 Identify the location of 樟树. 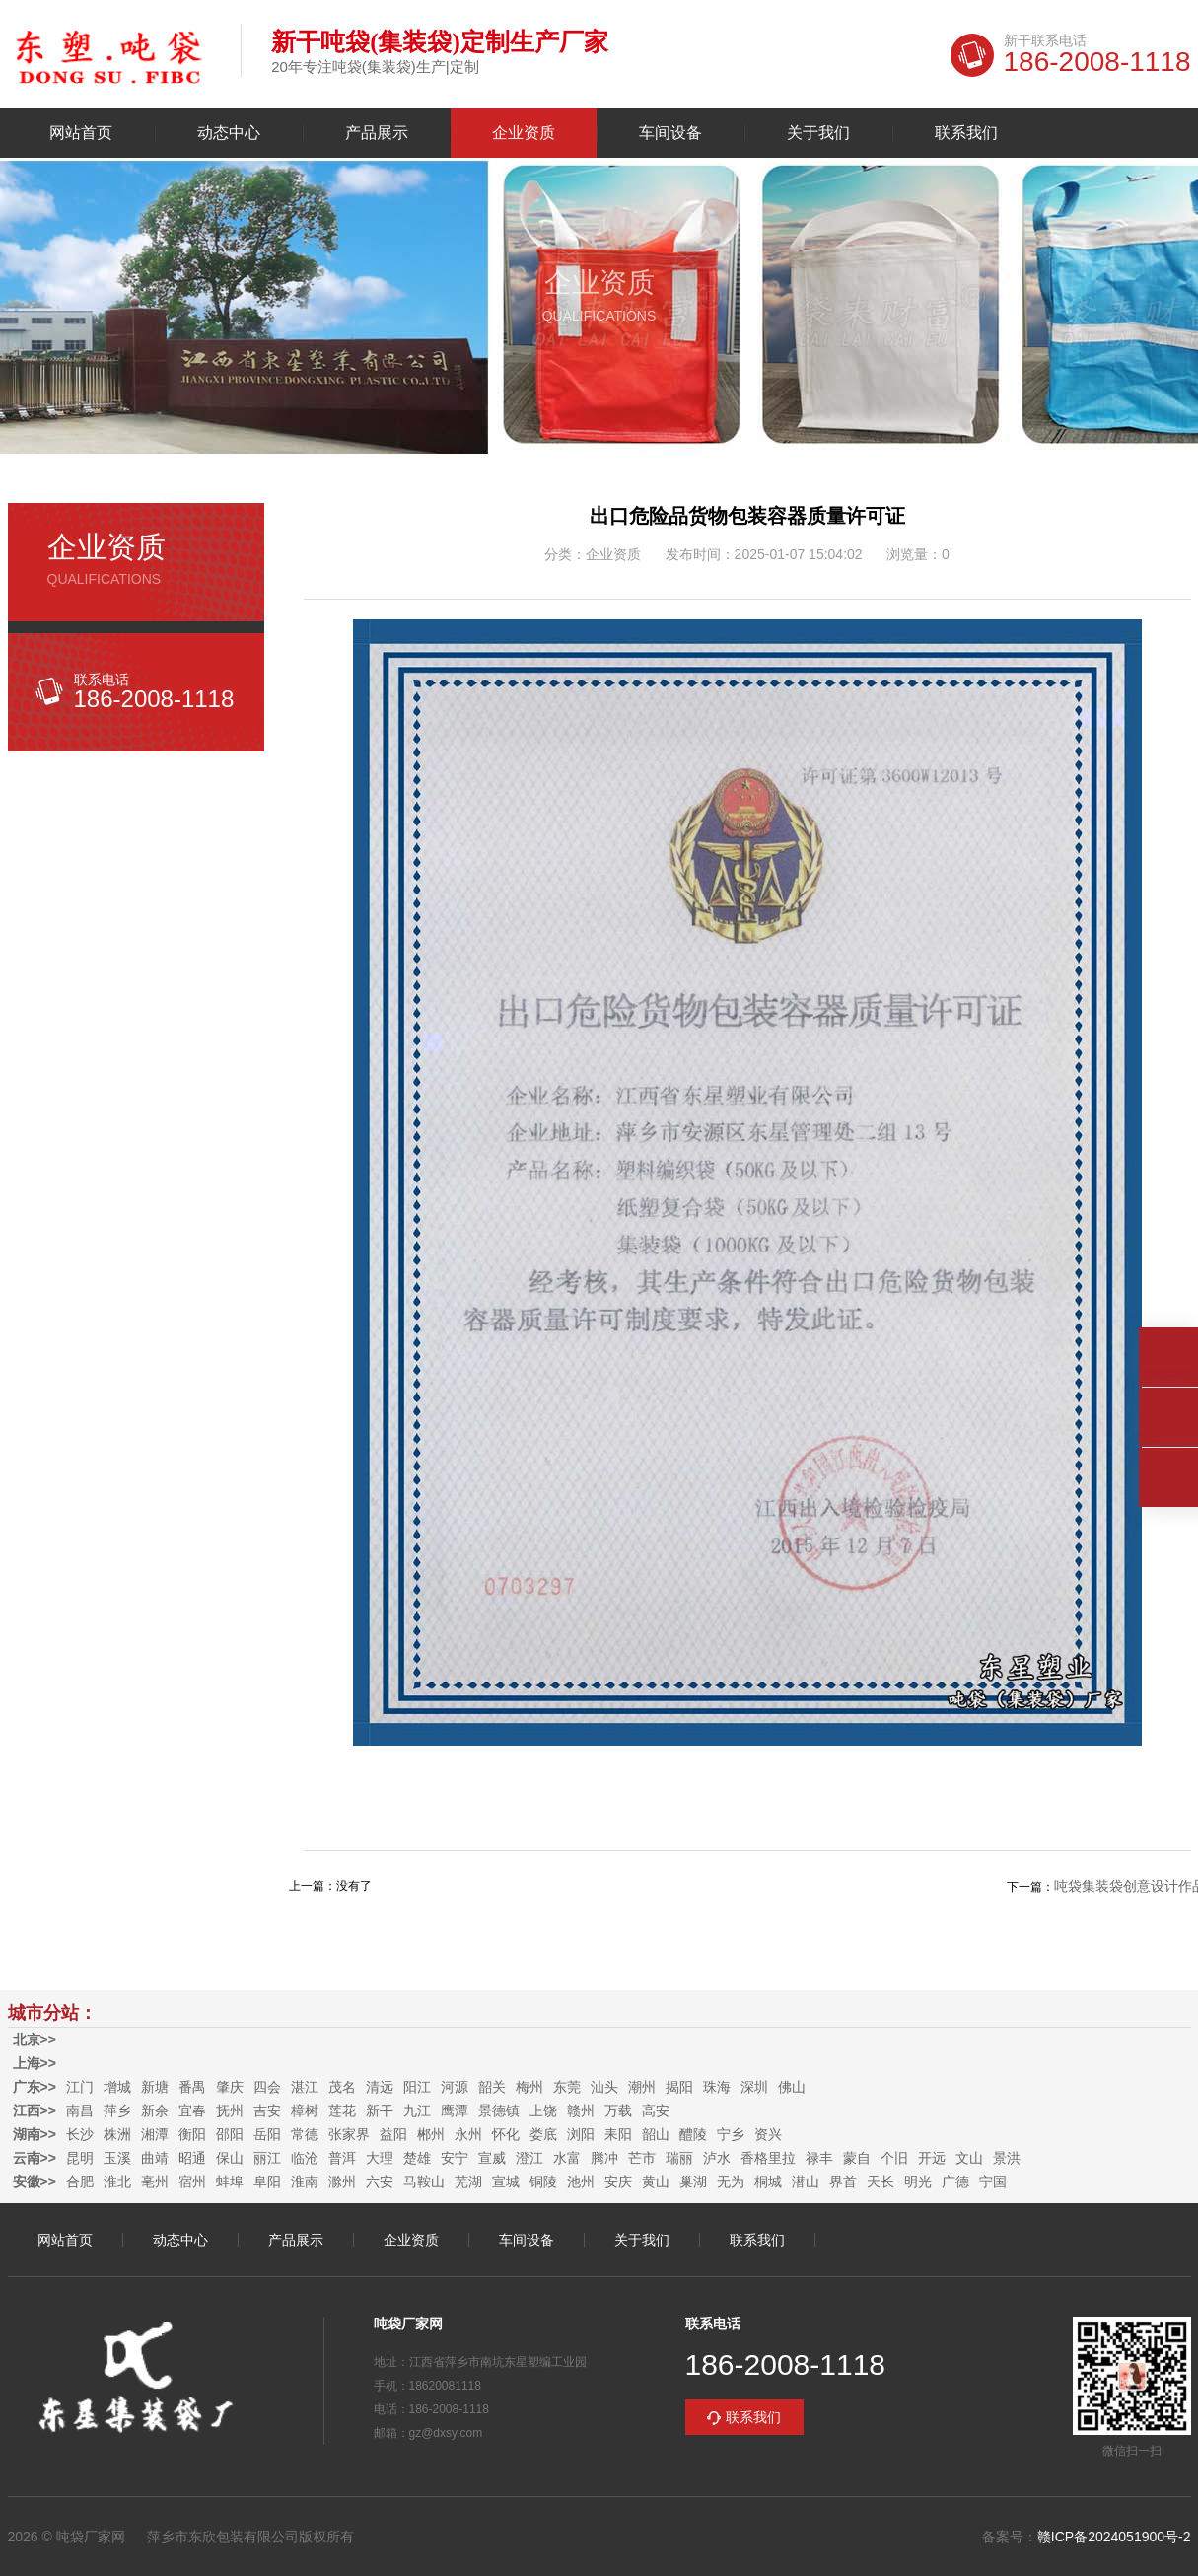
(304, 2110).